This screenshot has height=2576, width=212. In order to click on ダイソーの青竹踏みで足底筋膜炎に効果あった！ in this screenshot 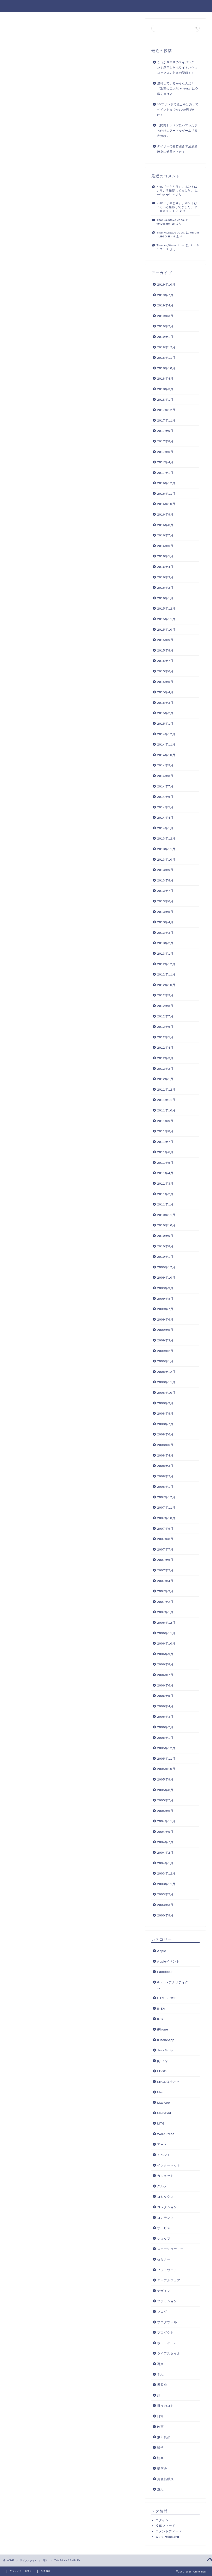, I will do `click(177, 149)`.